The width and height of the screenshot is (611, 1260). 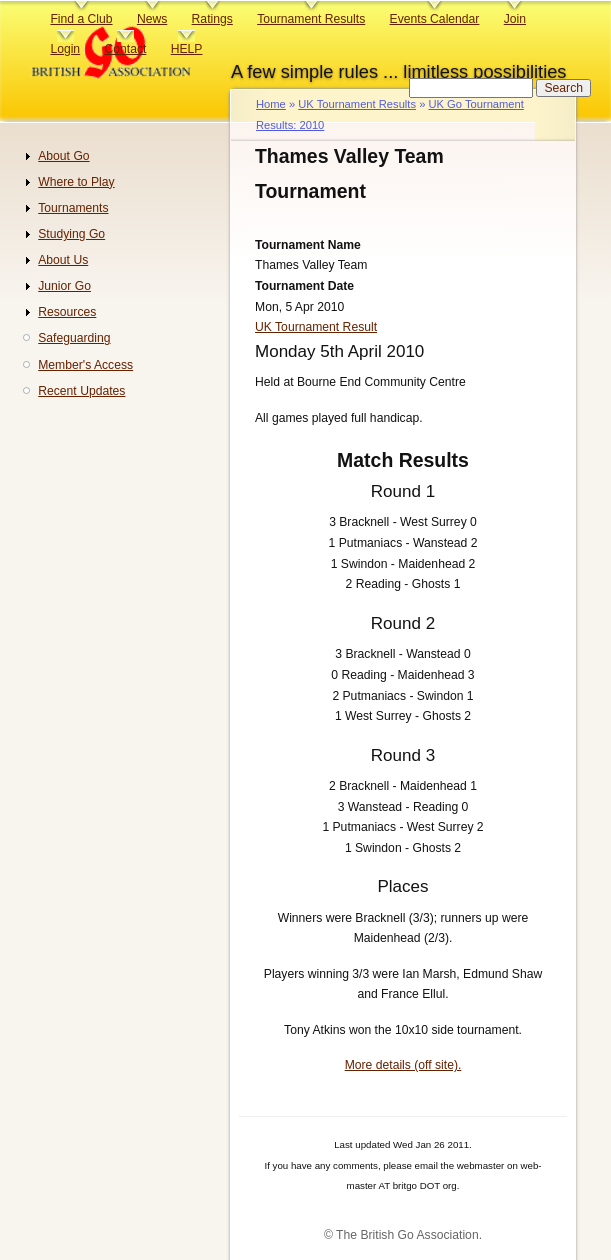 I want to click on UK Tournament Result, so click(x=316, y=327).